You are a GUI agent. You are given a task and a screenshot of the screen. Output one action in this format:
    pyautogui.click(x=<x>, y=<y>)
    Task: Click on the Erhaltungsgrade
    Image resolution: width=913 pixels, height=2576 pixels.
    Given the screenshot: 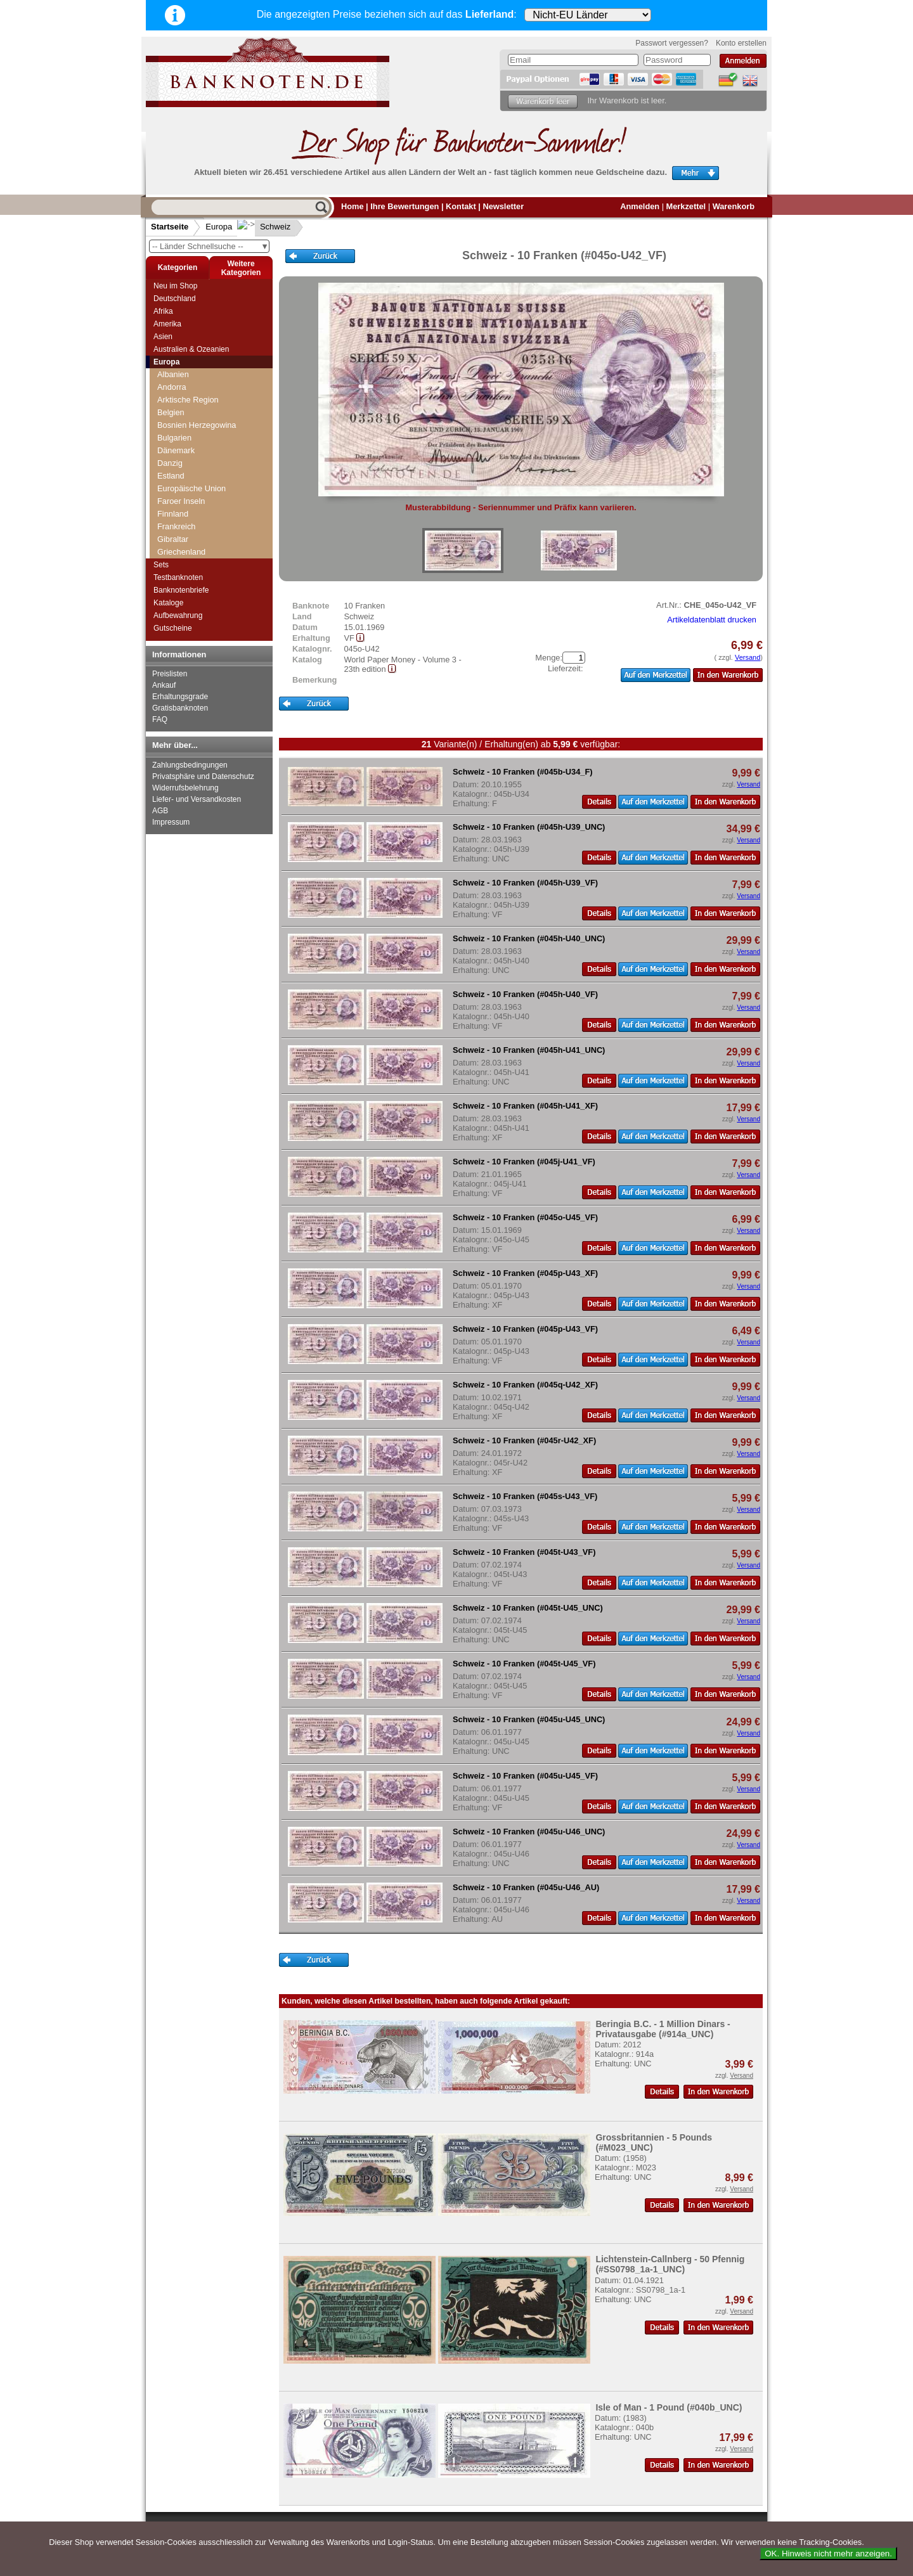 What is the action you would take?
    pyautogui.click(x=180, y=696)
    